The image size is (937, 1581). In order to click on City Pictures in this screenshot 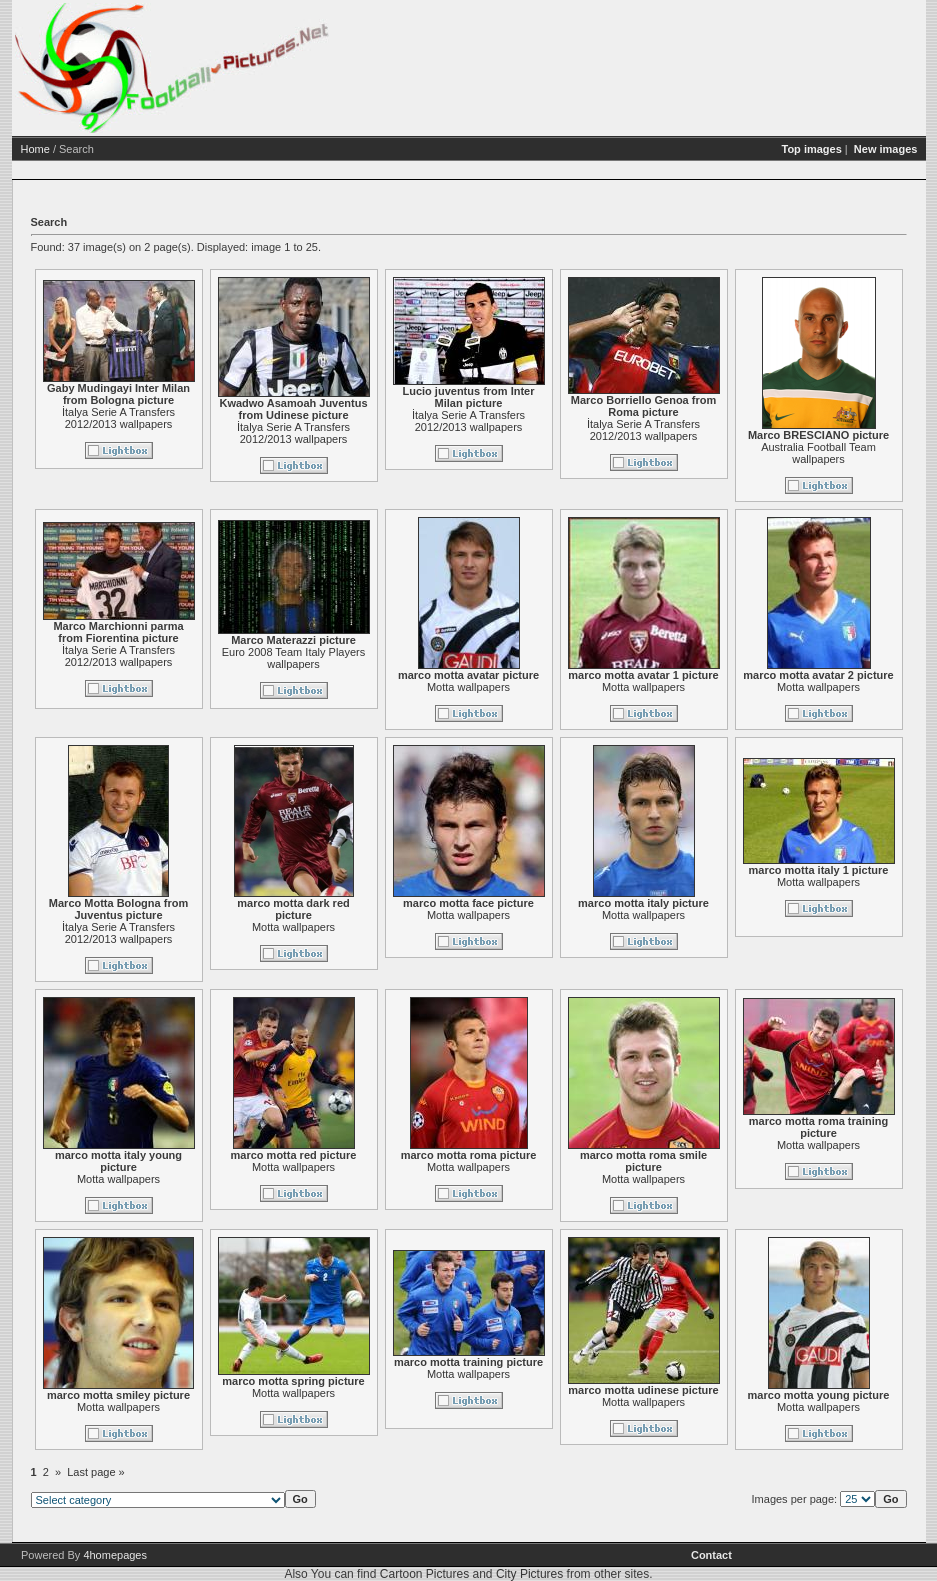, I will do `click(529, 1574)`.